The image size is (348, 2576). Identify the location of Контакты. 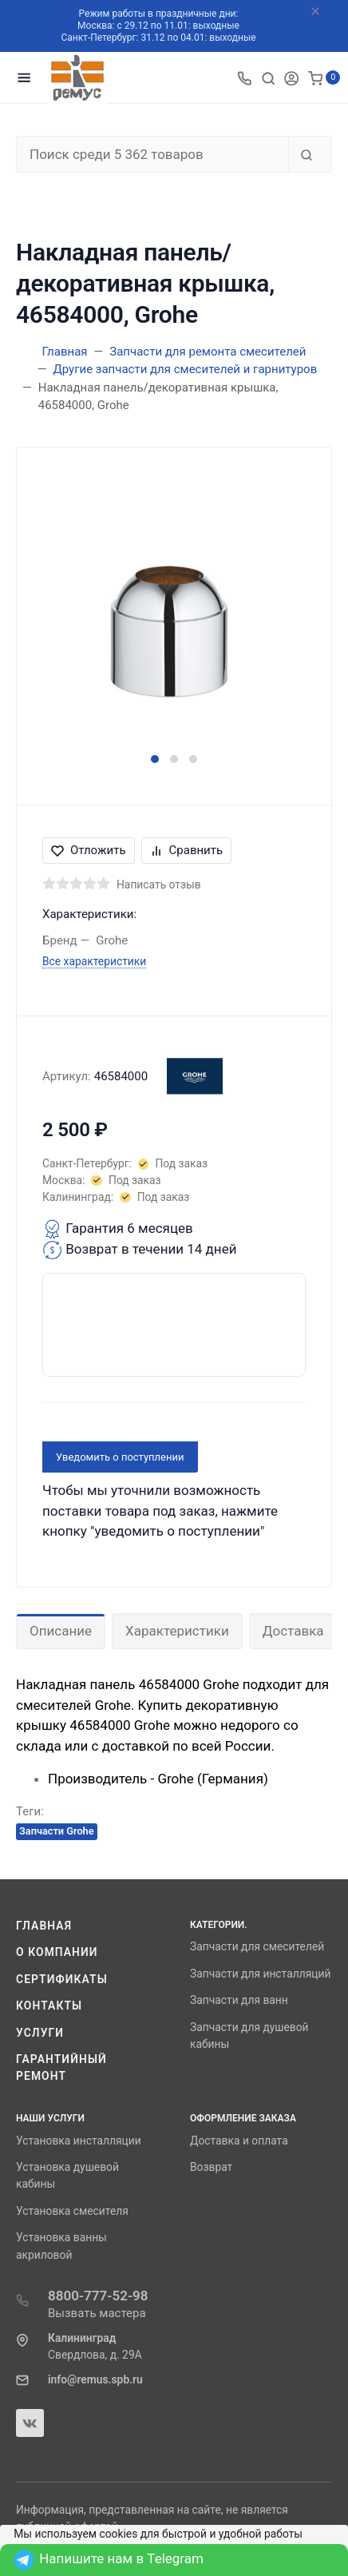
(49, 2005).